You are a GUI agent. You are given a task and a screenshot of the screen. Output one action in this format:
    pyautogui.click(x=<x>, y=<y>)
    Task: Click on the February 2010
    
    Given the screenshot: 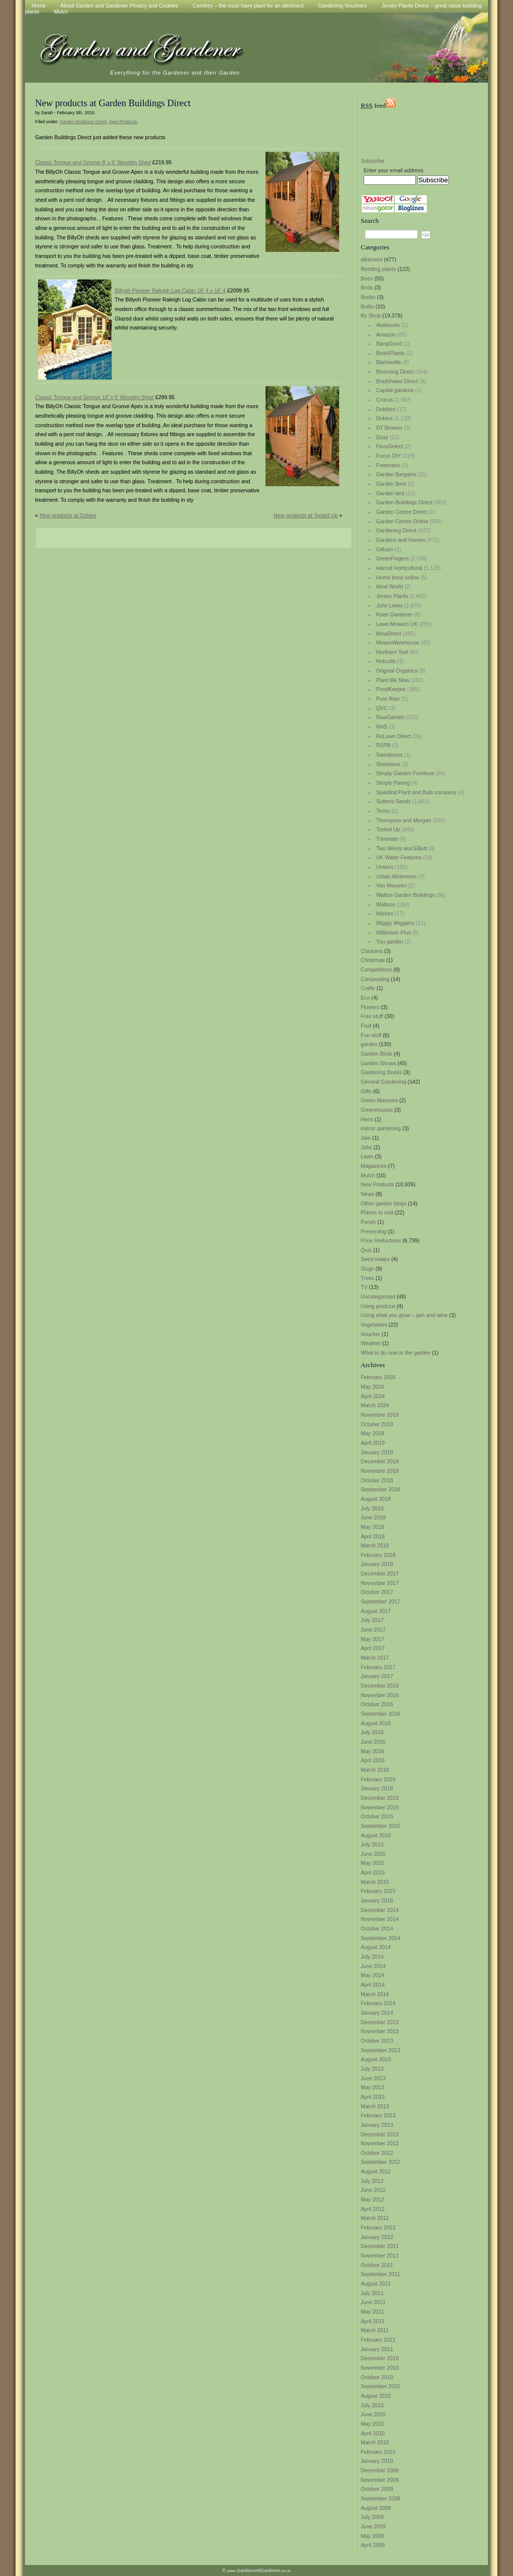 What is the action you would take?
    pyautogui.click(x=378, y=2452)
    